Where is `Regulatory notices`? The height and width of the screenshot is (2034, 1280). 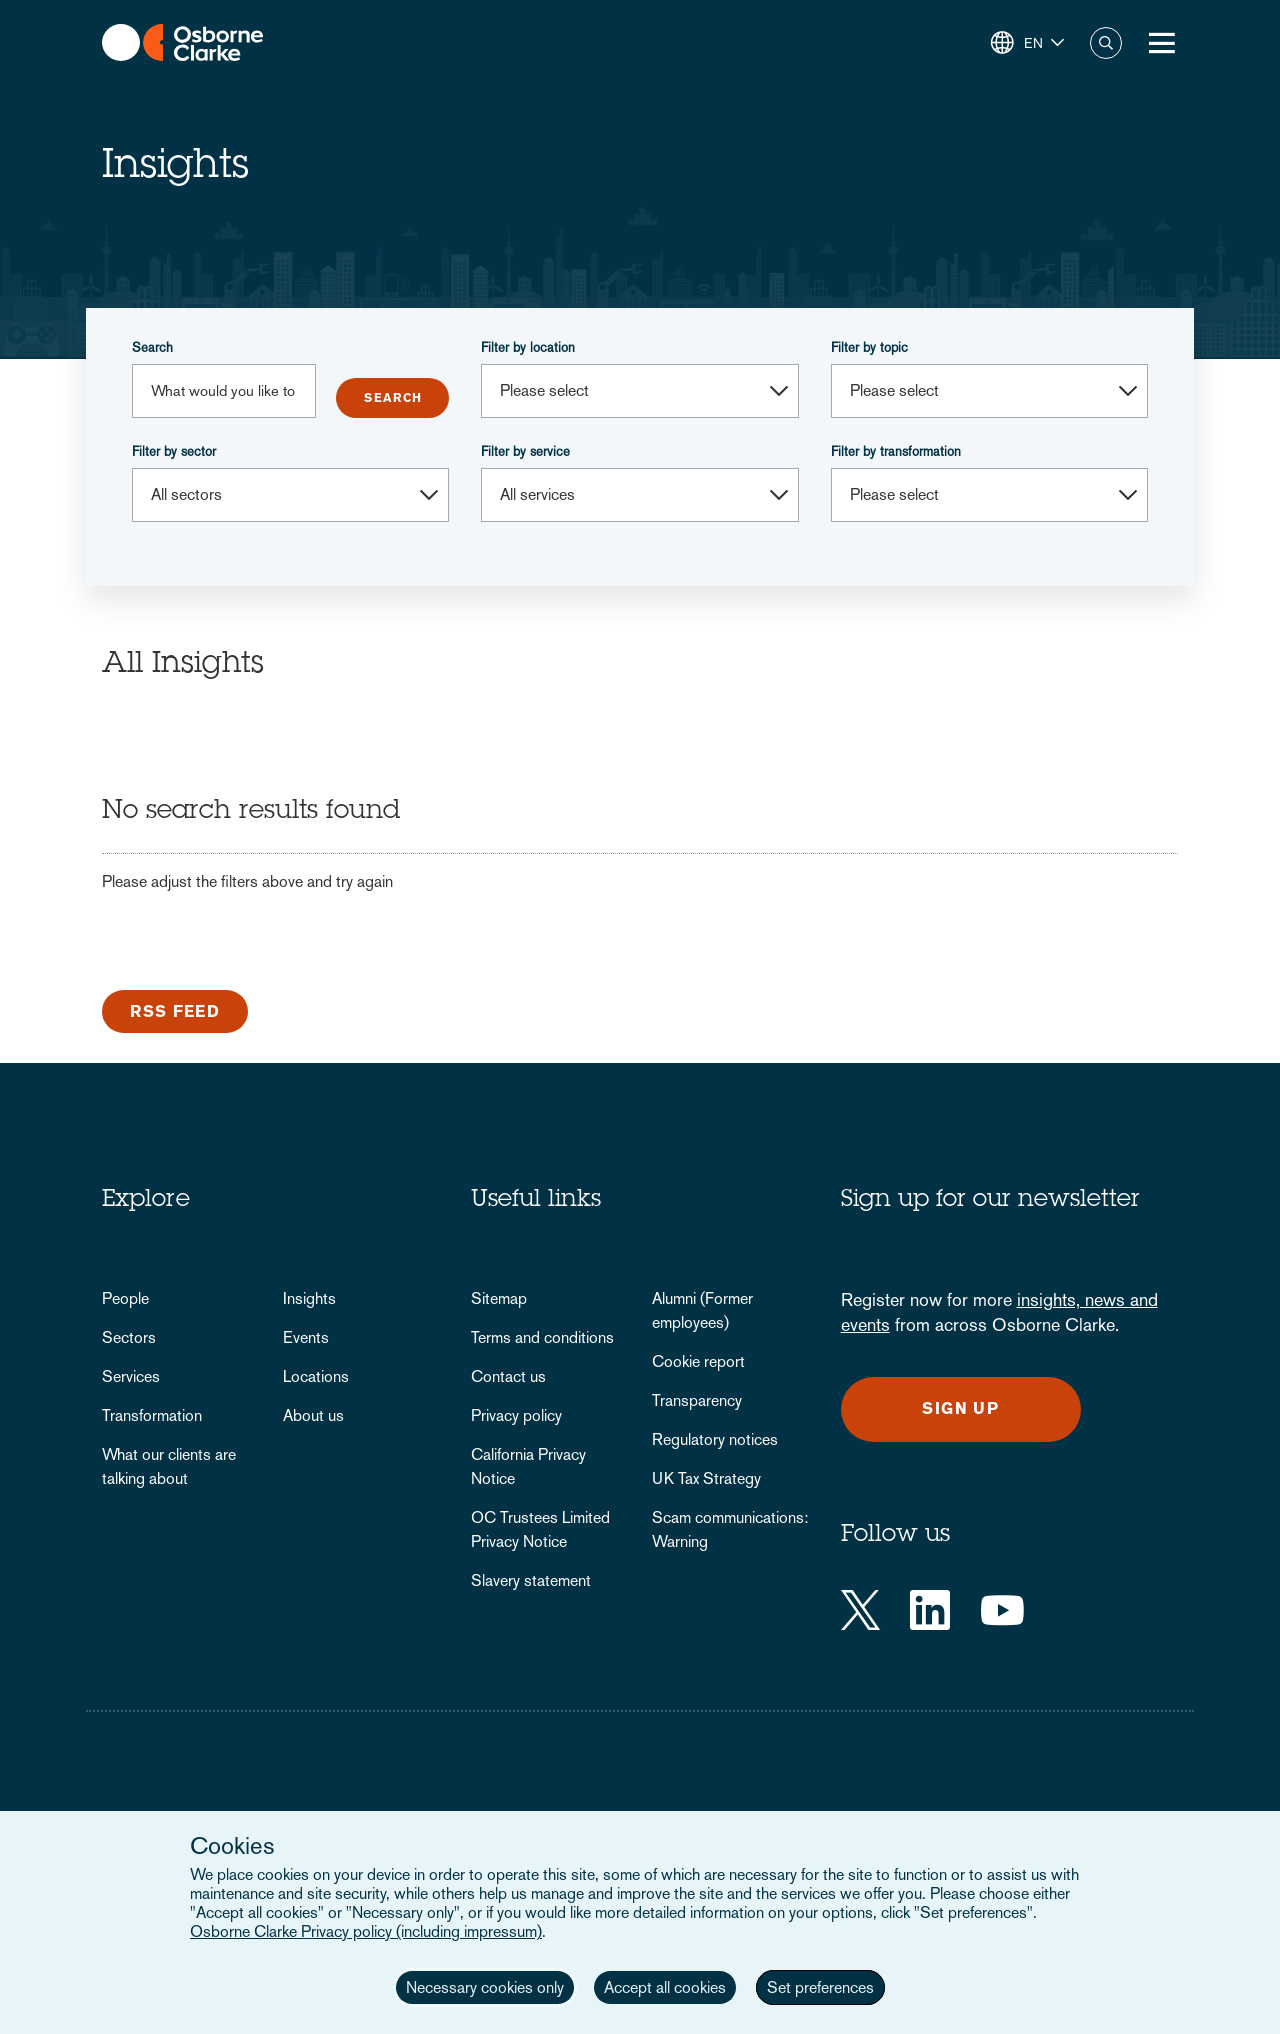 Regulatory notices is located at coordinates (715, 1439).